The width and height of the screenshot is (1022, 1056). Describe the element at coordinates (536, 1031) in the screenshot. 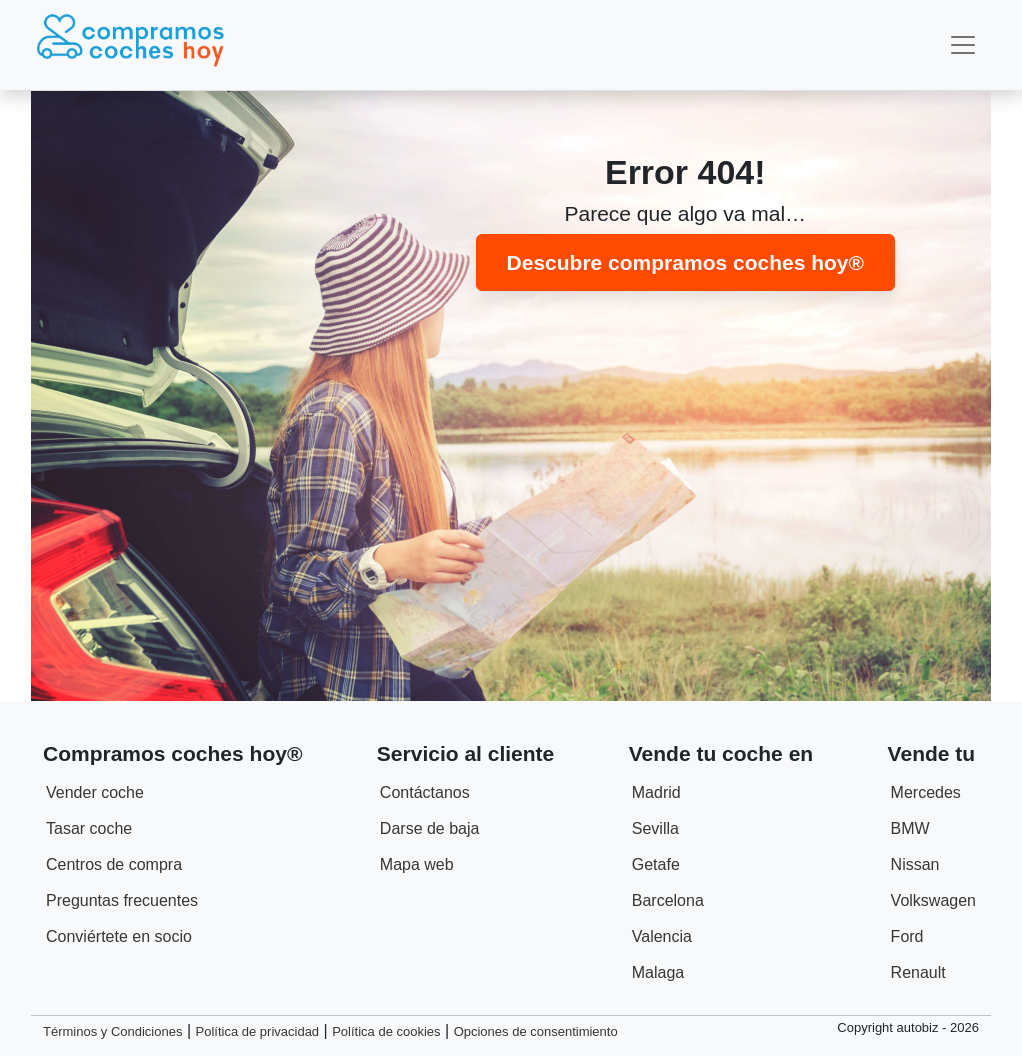

I see `Opciones de consentimiento` at that location.